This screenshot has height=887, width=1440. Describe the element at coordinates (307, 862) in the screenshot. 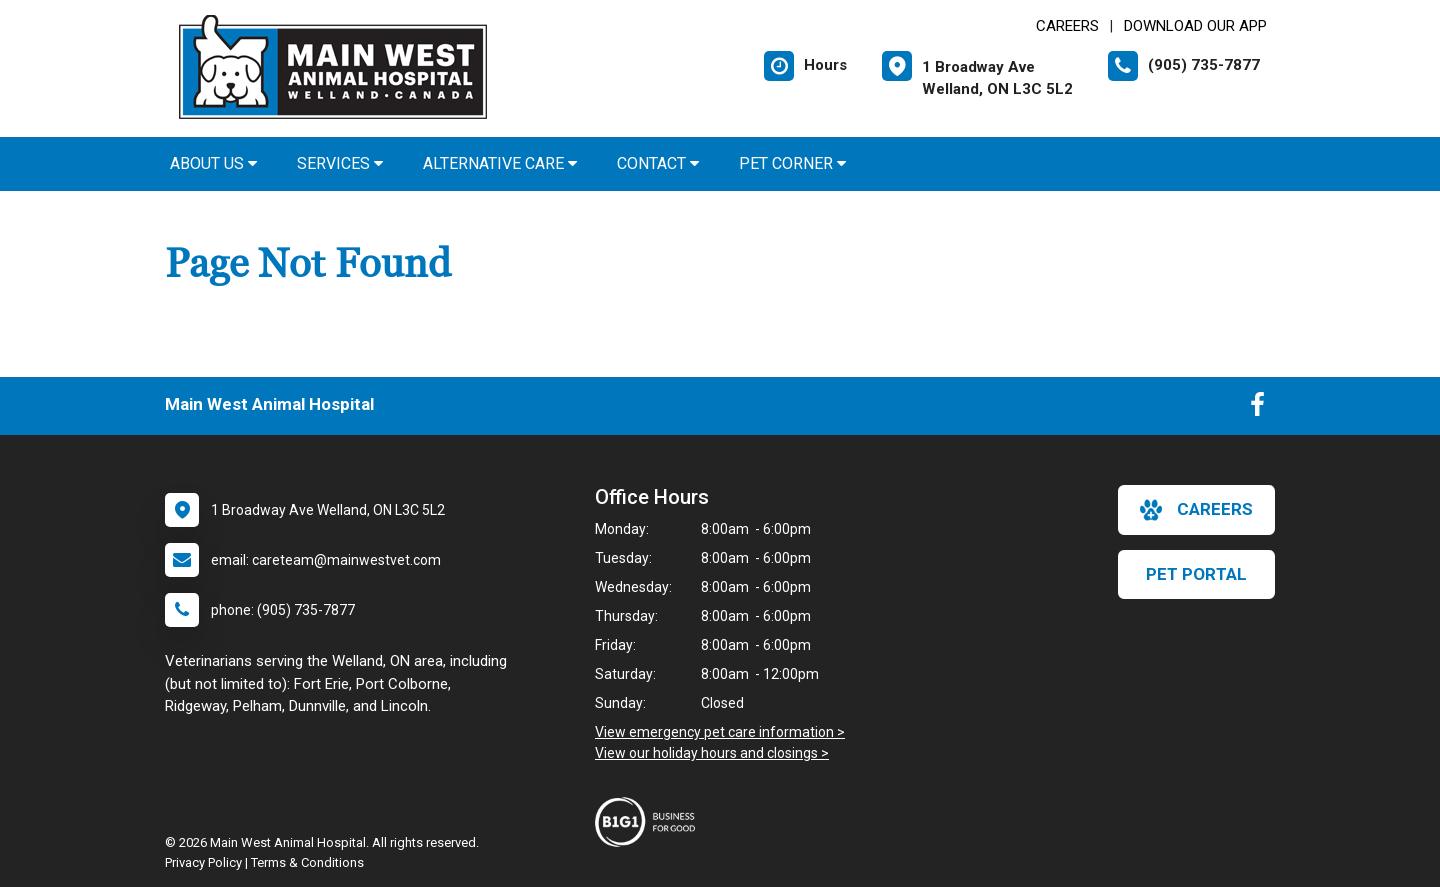

I see `Terms & Conditions` at that location.